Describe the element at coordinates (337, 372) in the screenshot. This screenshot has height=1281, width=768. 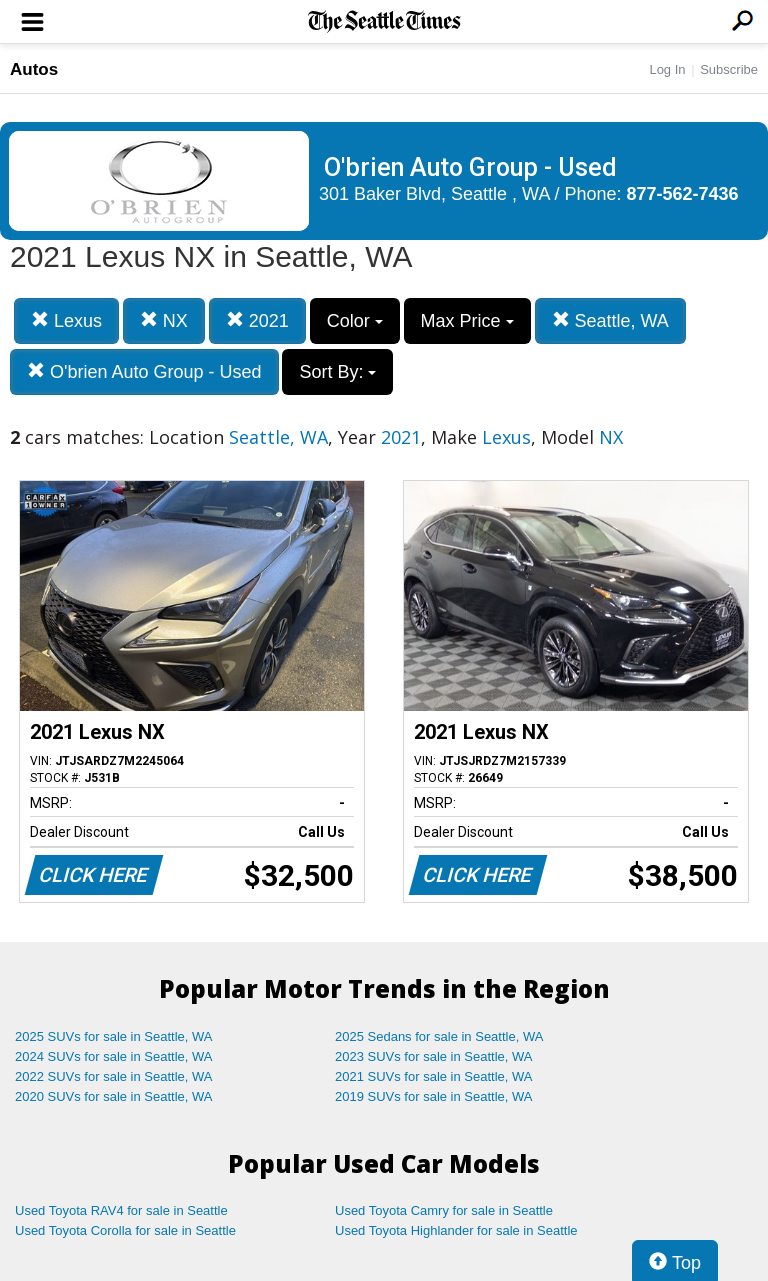
I see `Sort By:` at that location.